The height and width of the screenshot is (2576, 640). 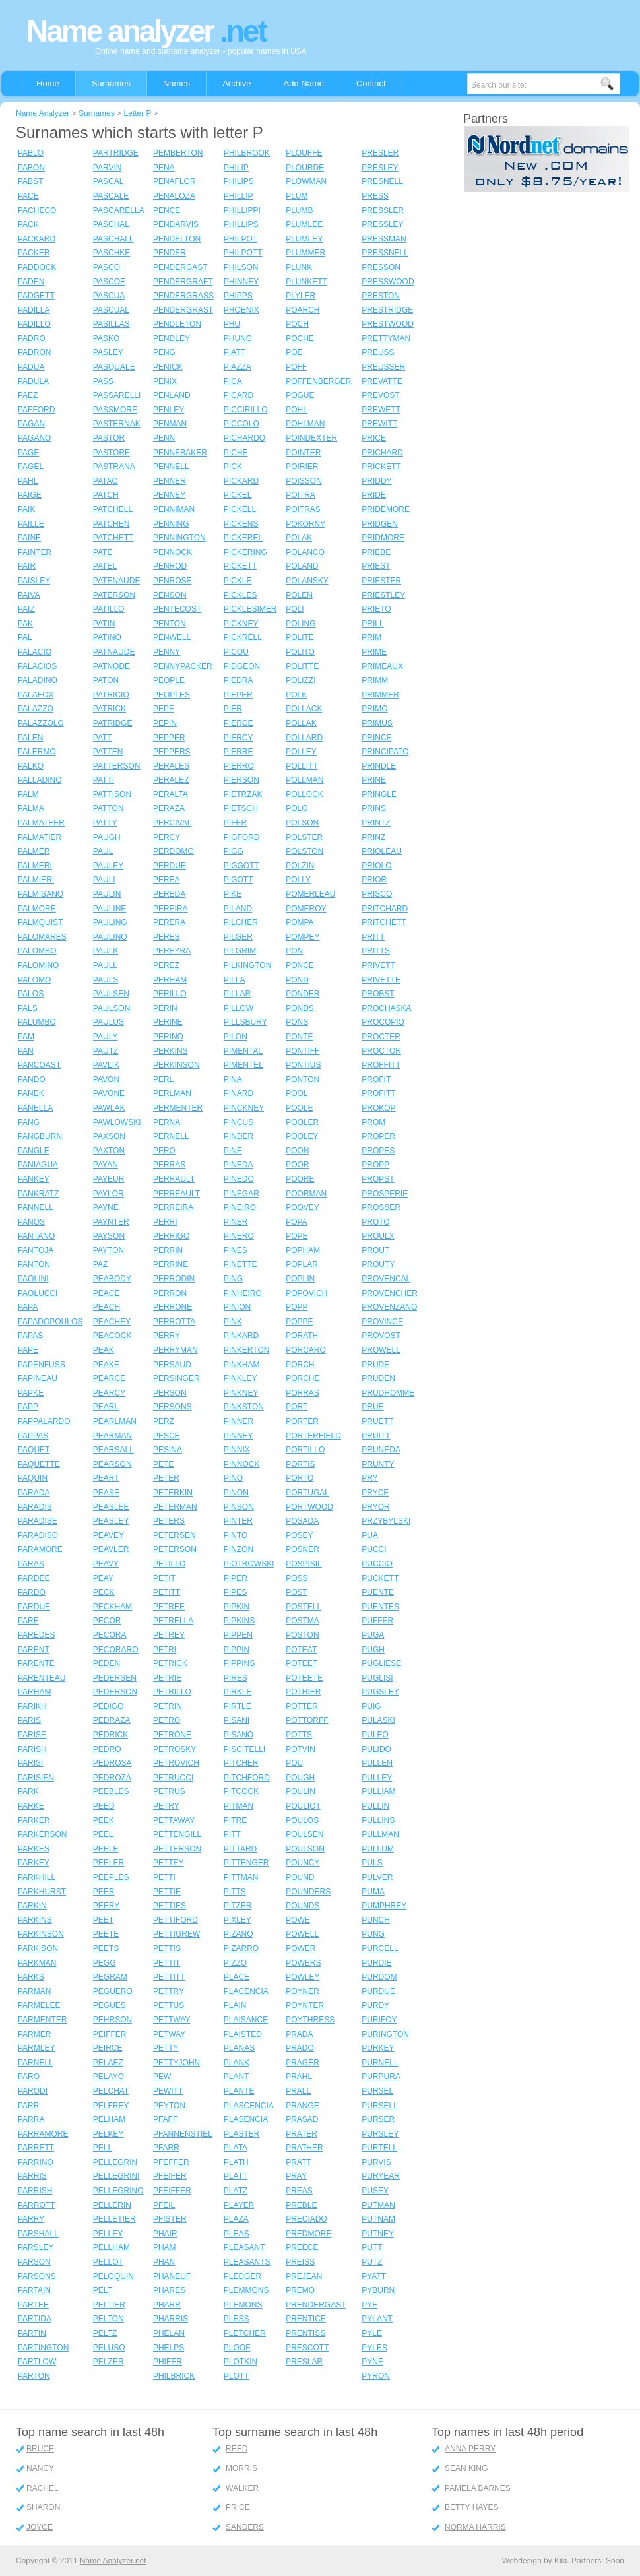 What do you see at coordinates (31, 1093) in the screenshot?
I see `PANEK` at bounding box center [31, 1093].